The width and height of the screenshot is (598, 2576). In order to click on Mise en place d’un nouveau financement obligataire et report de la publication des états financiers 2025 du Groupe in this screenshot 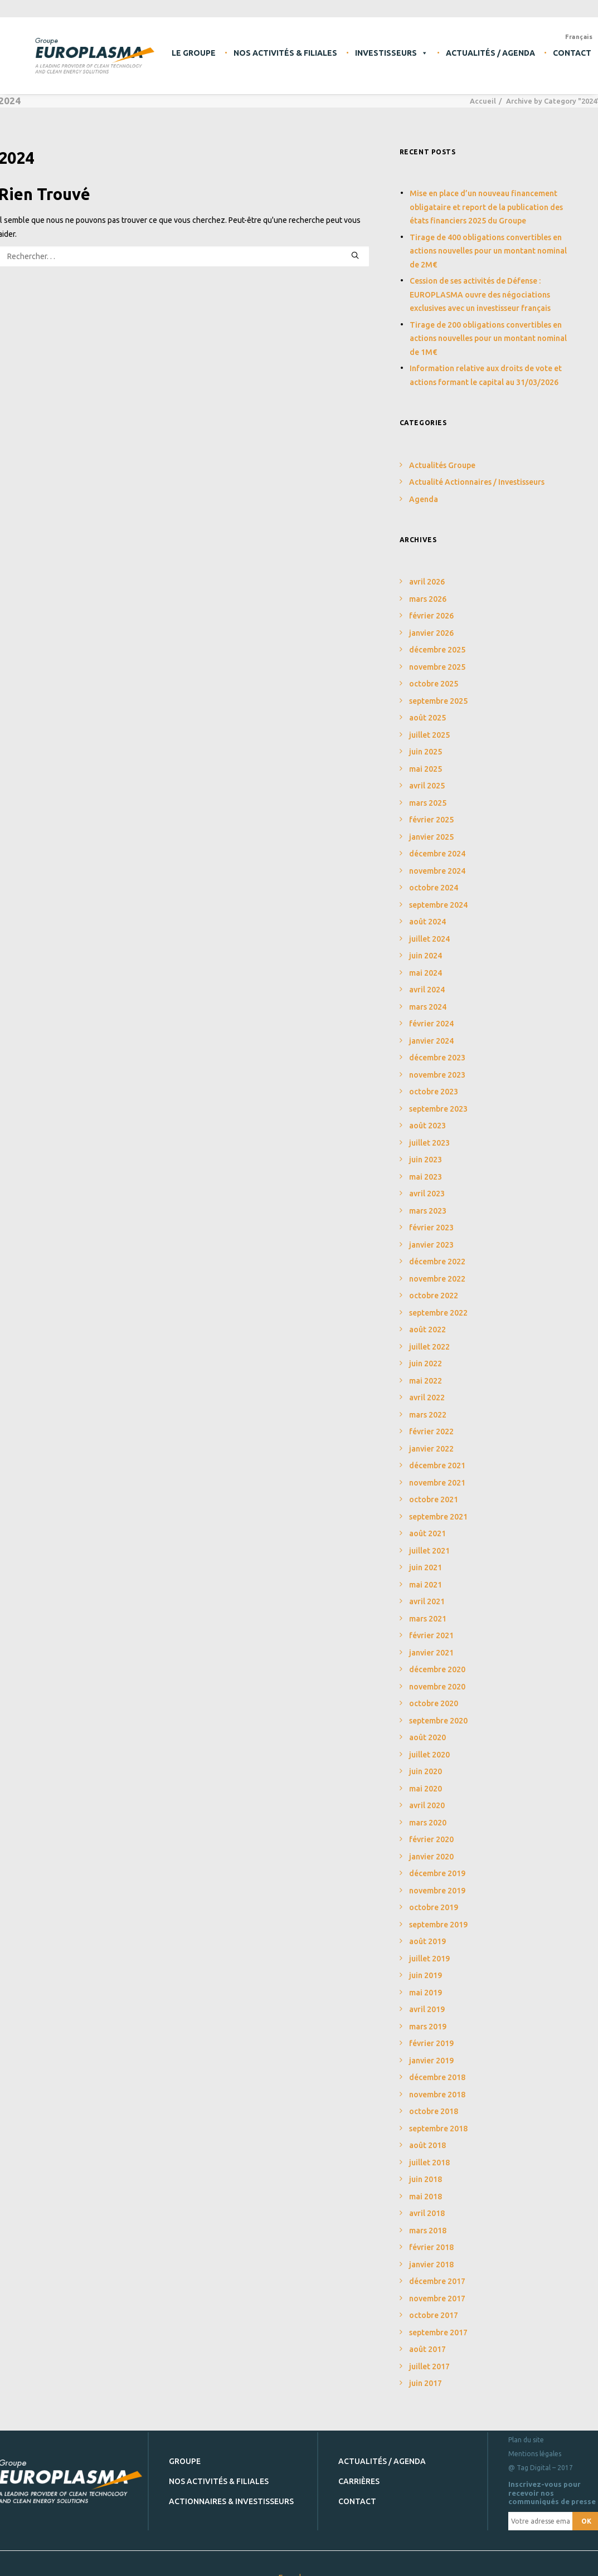, I will do `click(486, 196)`.